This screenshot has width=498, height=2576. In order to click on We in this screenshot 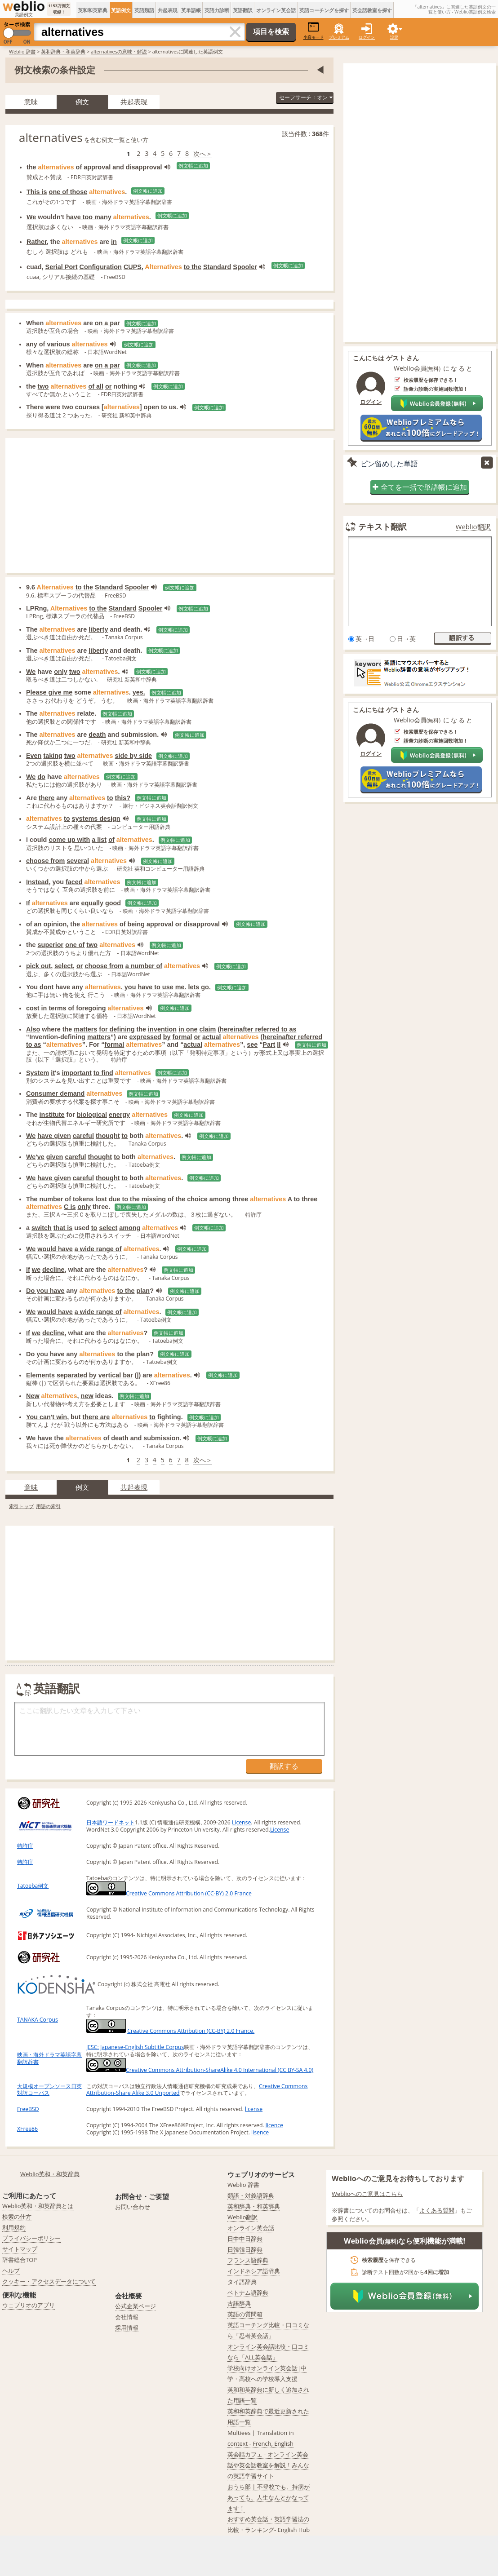, I will do `click(31, 217)`.